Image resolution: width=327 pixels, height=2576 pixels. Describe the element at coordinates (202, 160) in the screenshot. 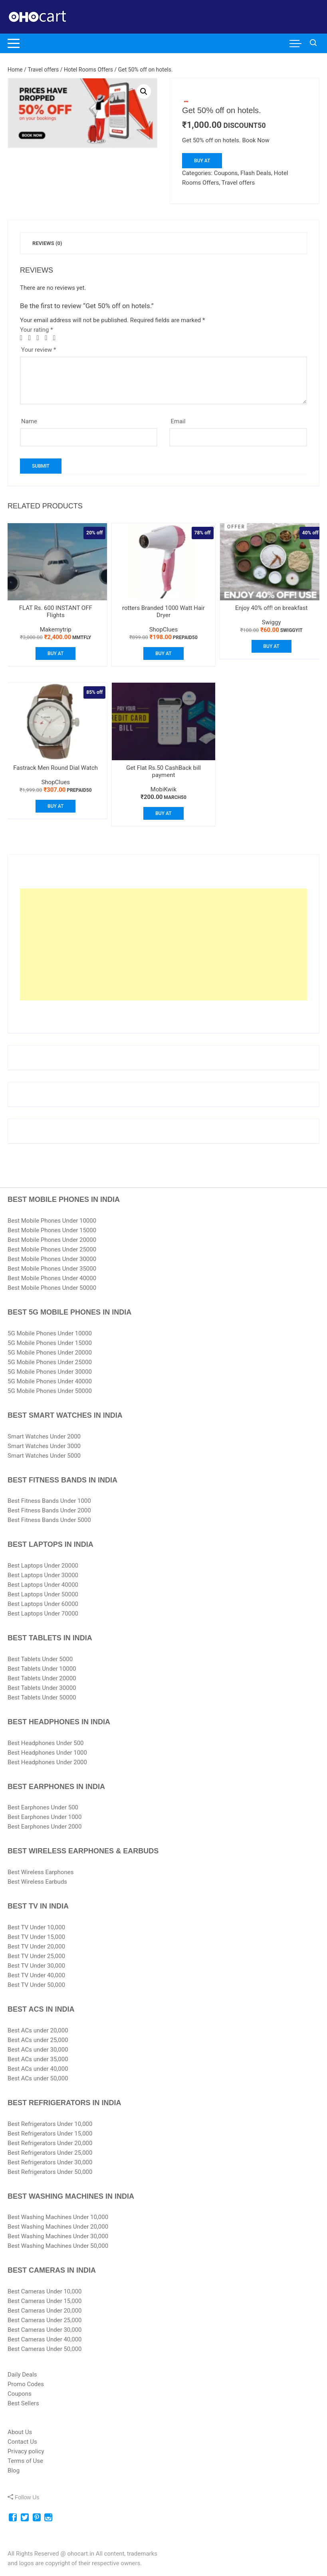

I see `Buy At` at that location.